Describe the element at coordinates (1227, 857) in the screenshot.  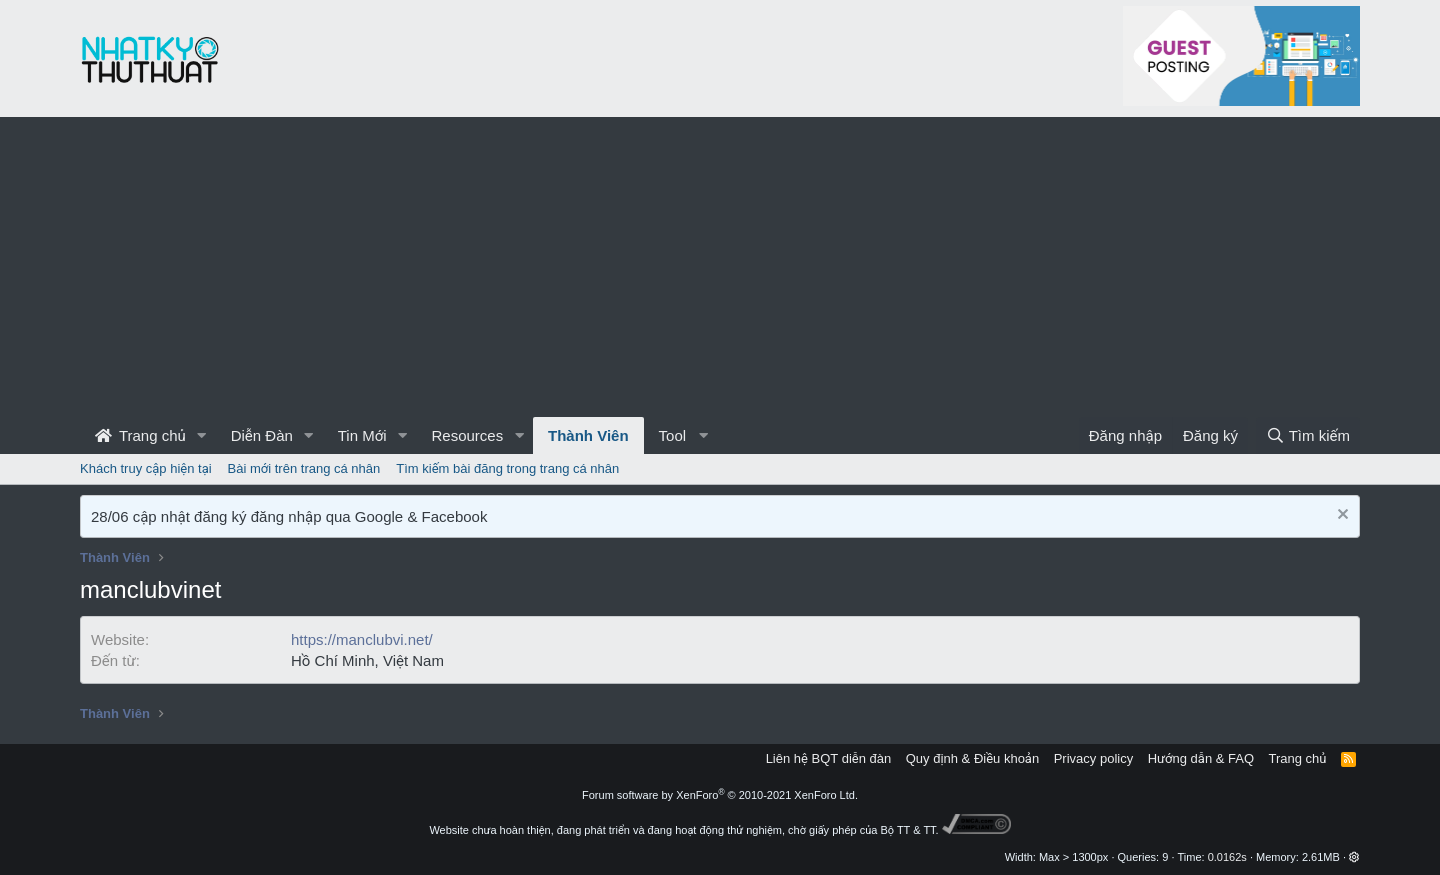
I see `0.0162s` at that location.